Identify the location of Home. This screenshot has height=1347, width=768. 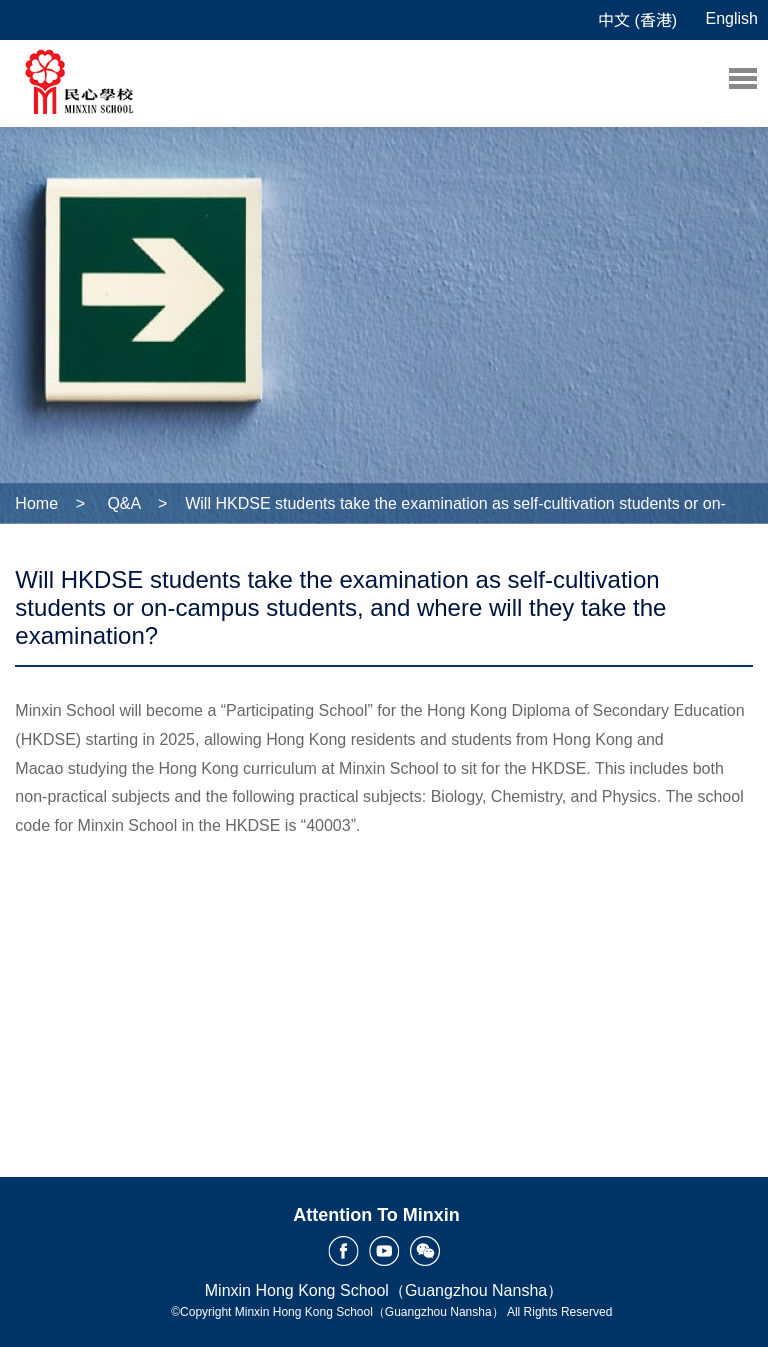
(36, 503).